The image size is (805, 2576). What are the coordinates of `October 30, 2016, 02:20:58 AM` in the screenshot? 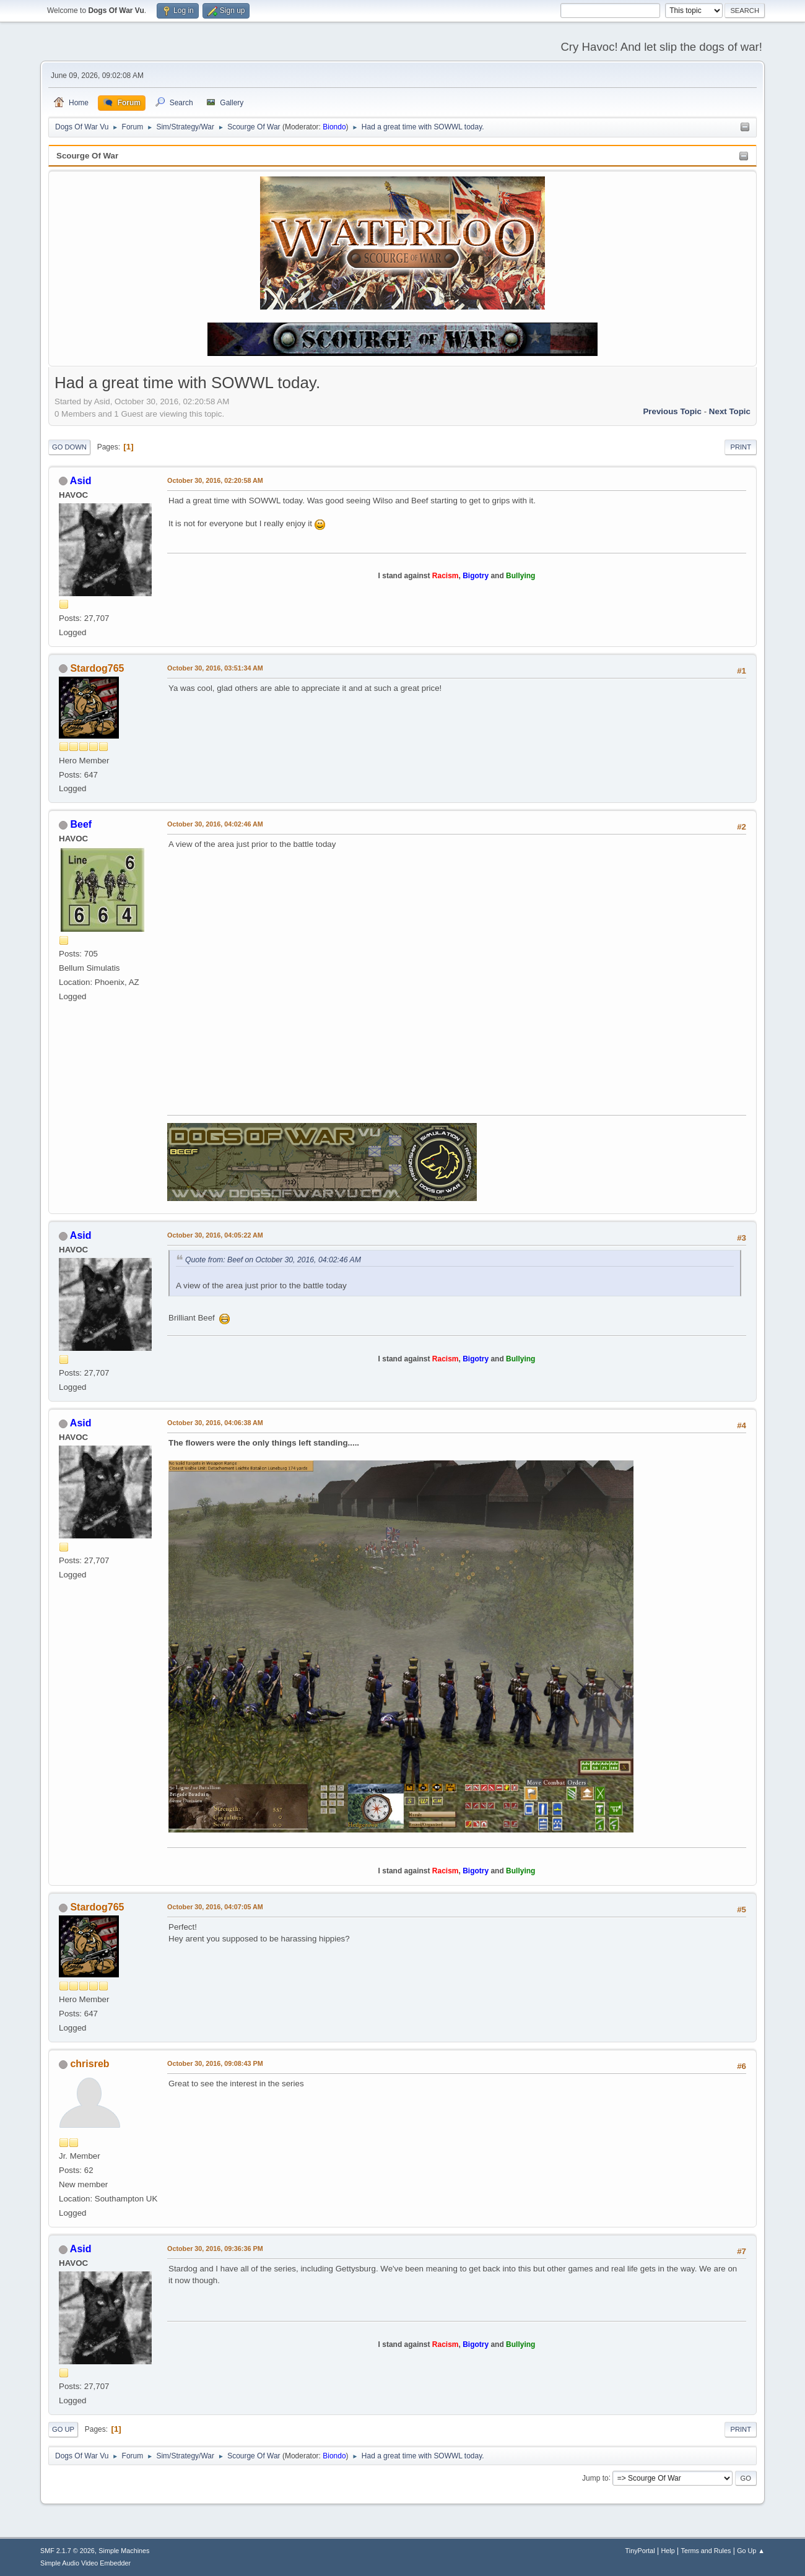 It's located at (215, 480).